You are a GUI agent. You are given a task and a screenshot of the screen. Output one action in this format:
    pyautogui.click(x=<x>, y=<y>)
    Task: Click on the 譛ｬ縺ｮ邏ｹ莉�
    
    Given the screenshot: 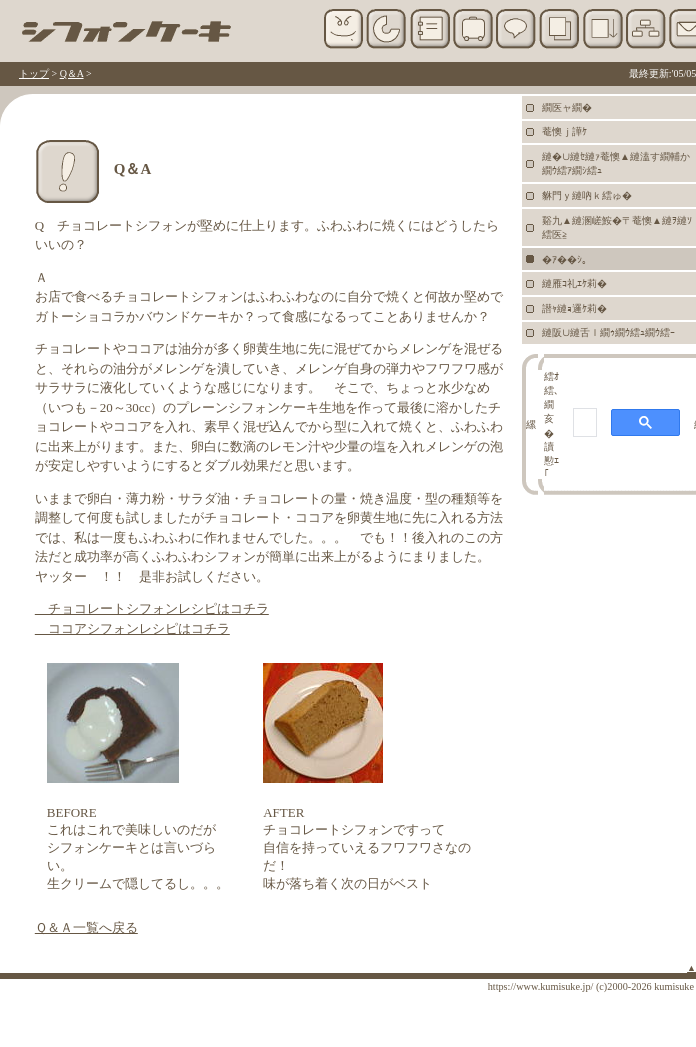 What is the action you would take?
    pyautogui.click(x=574, y=308)
    